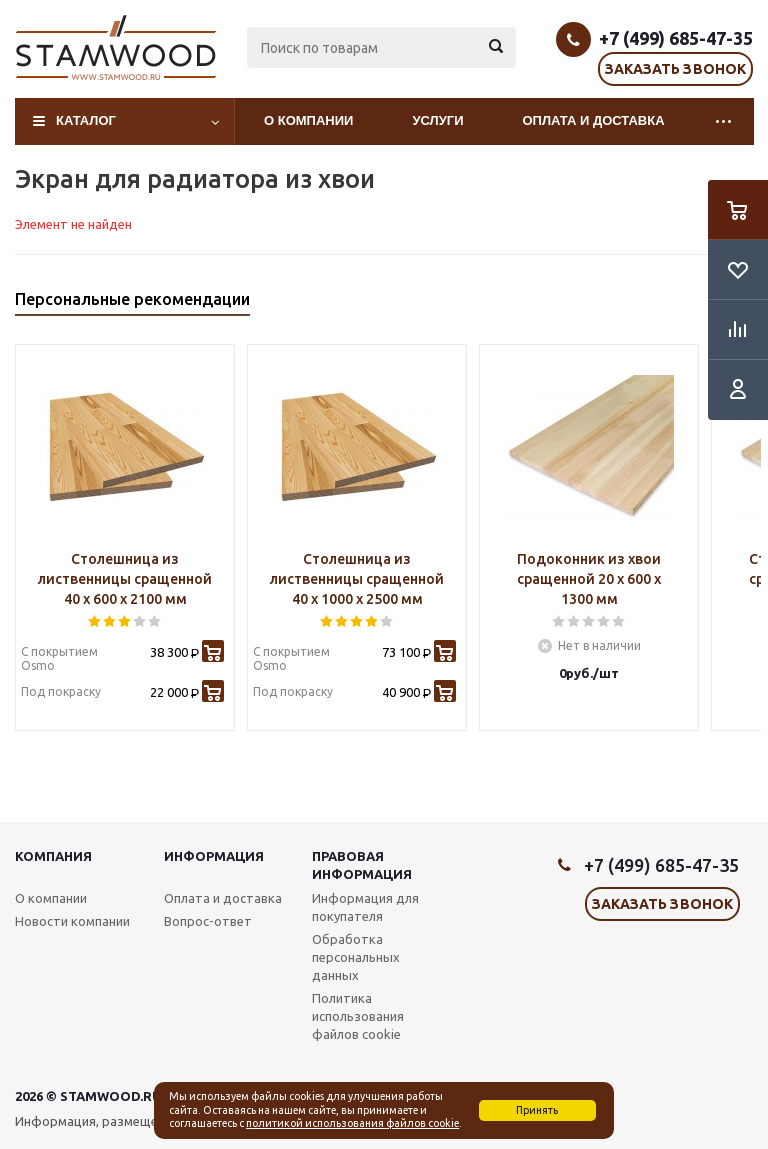 The height and width of the screenshot is (1149, 768). Describe the element at coordinates (365, 907) in the screenshot. I see `Информация для покупателя` at that location.